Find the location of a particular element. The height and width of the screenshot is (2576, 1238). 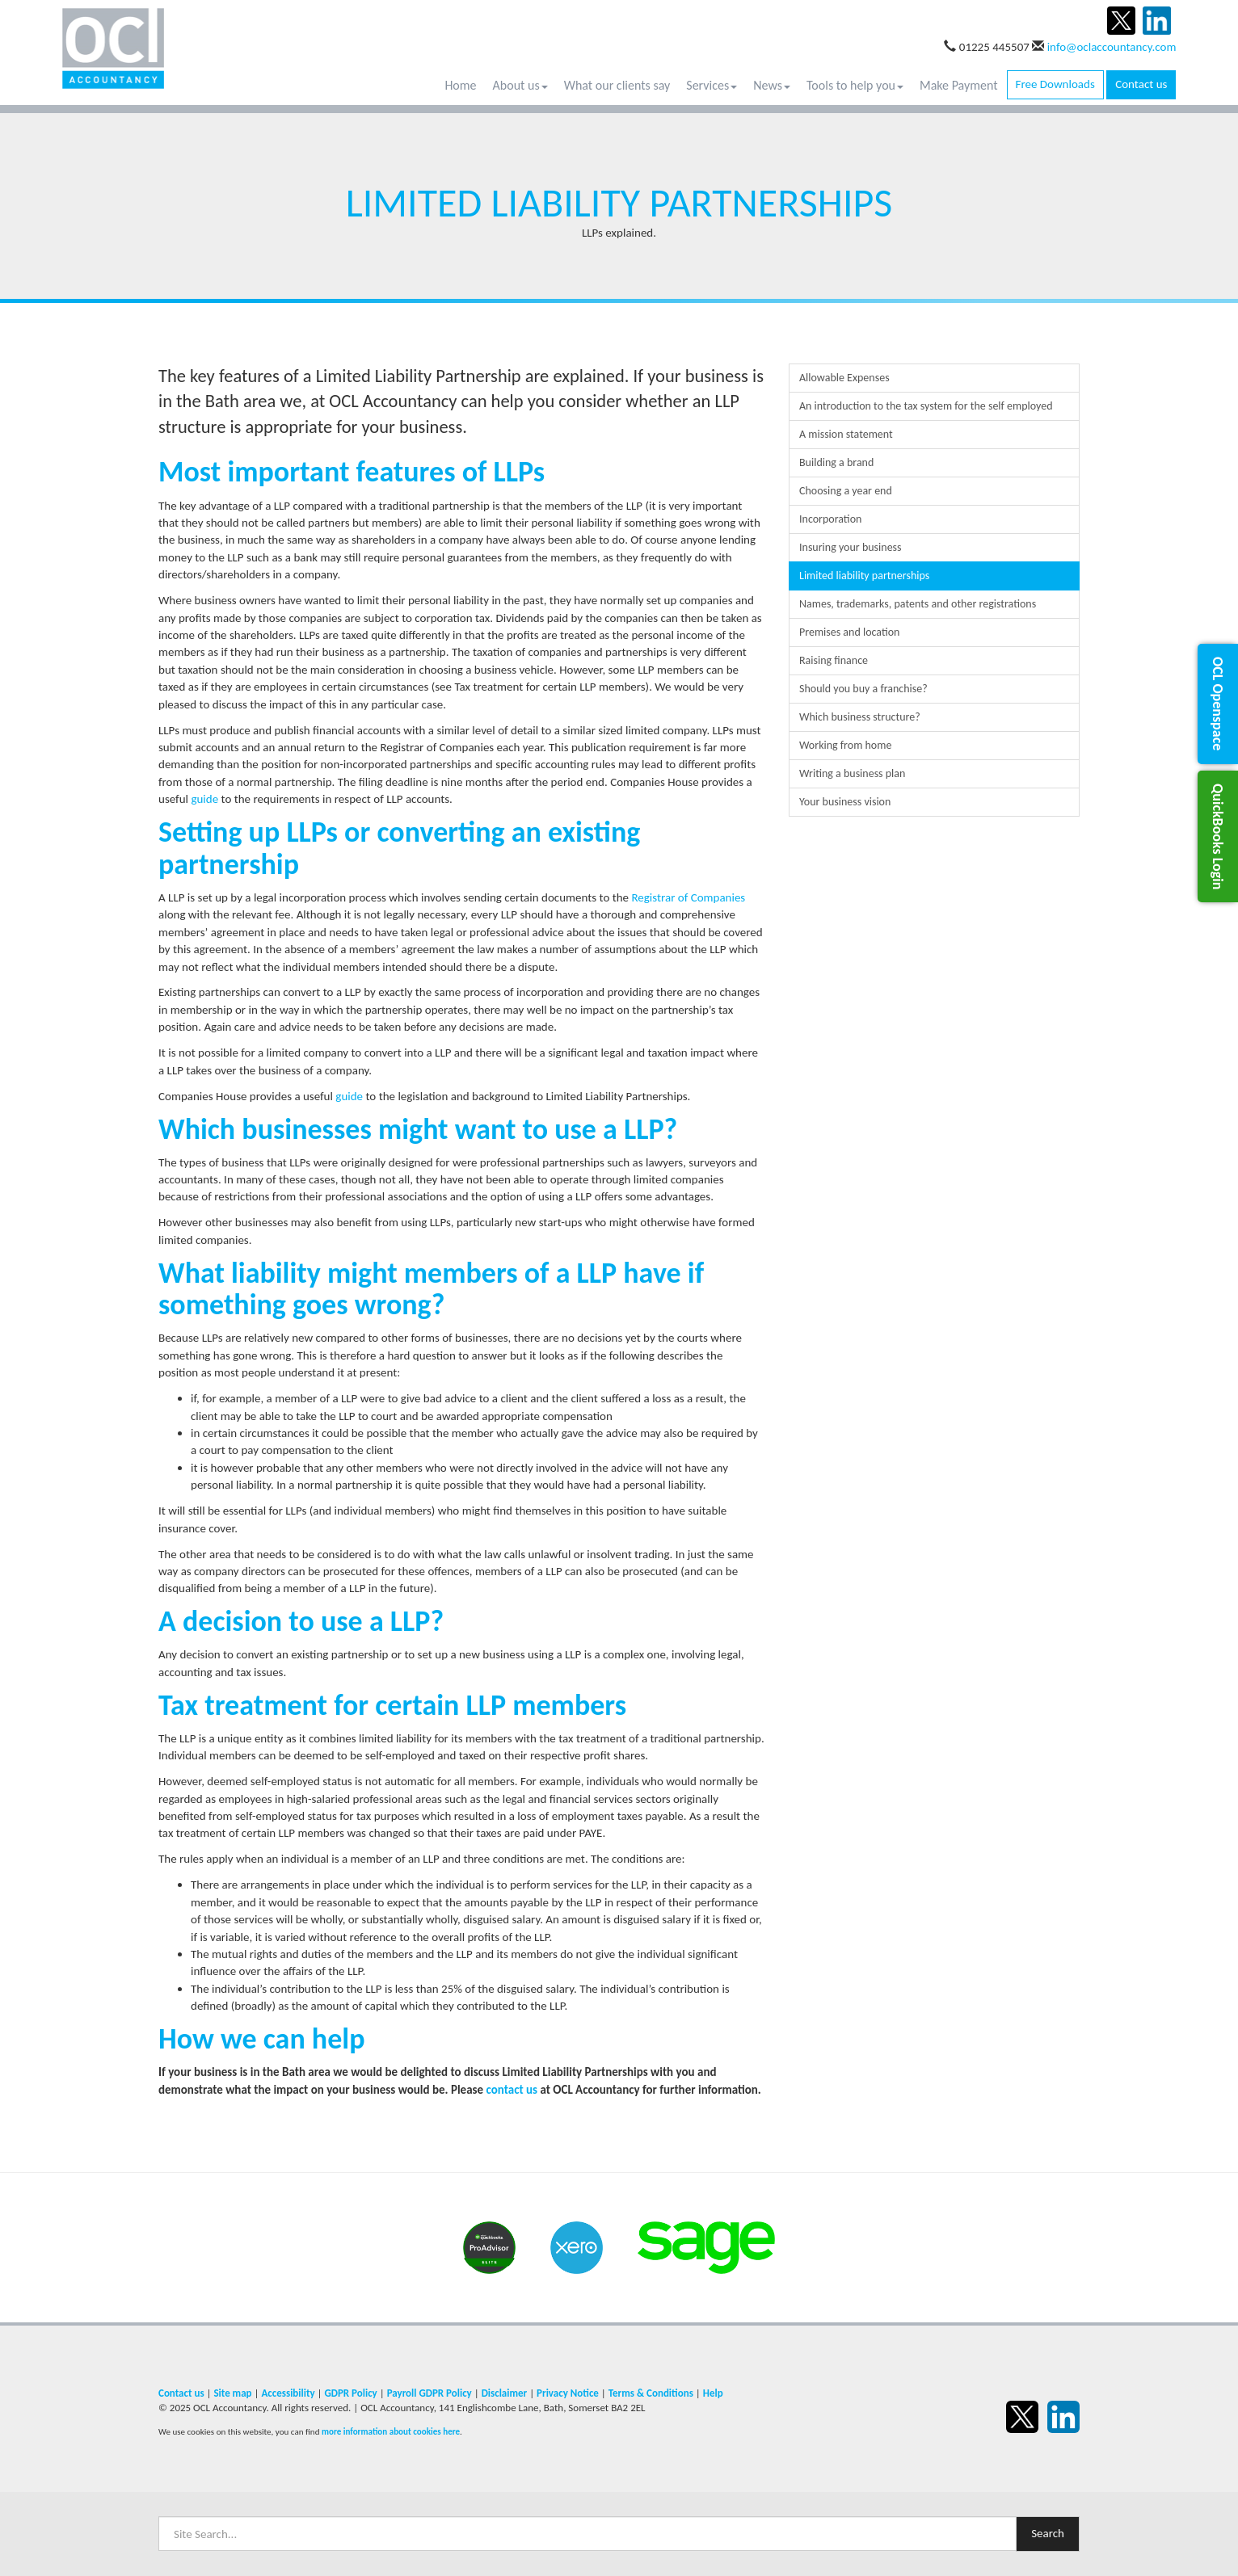

Registrar of Companies is located at coordinates (688, 897).